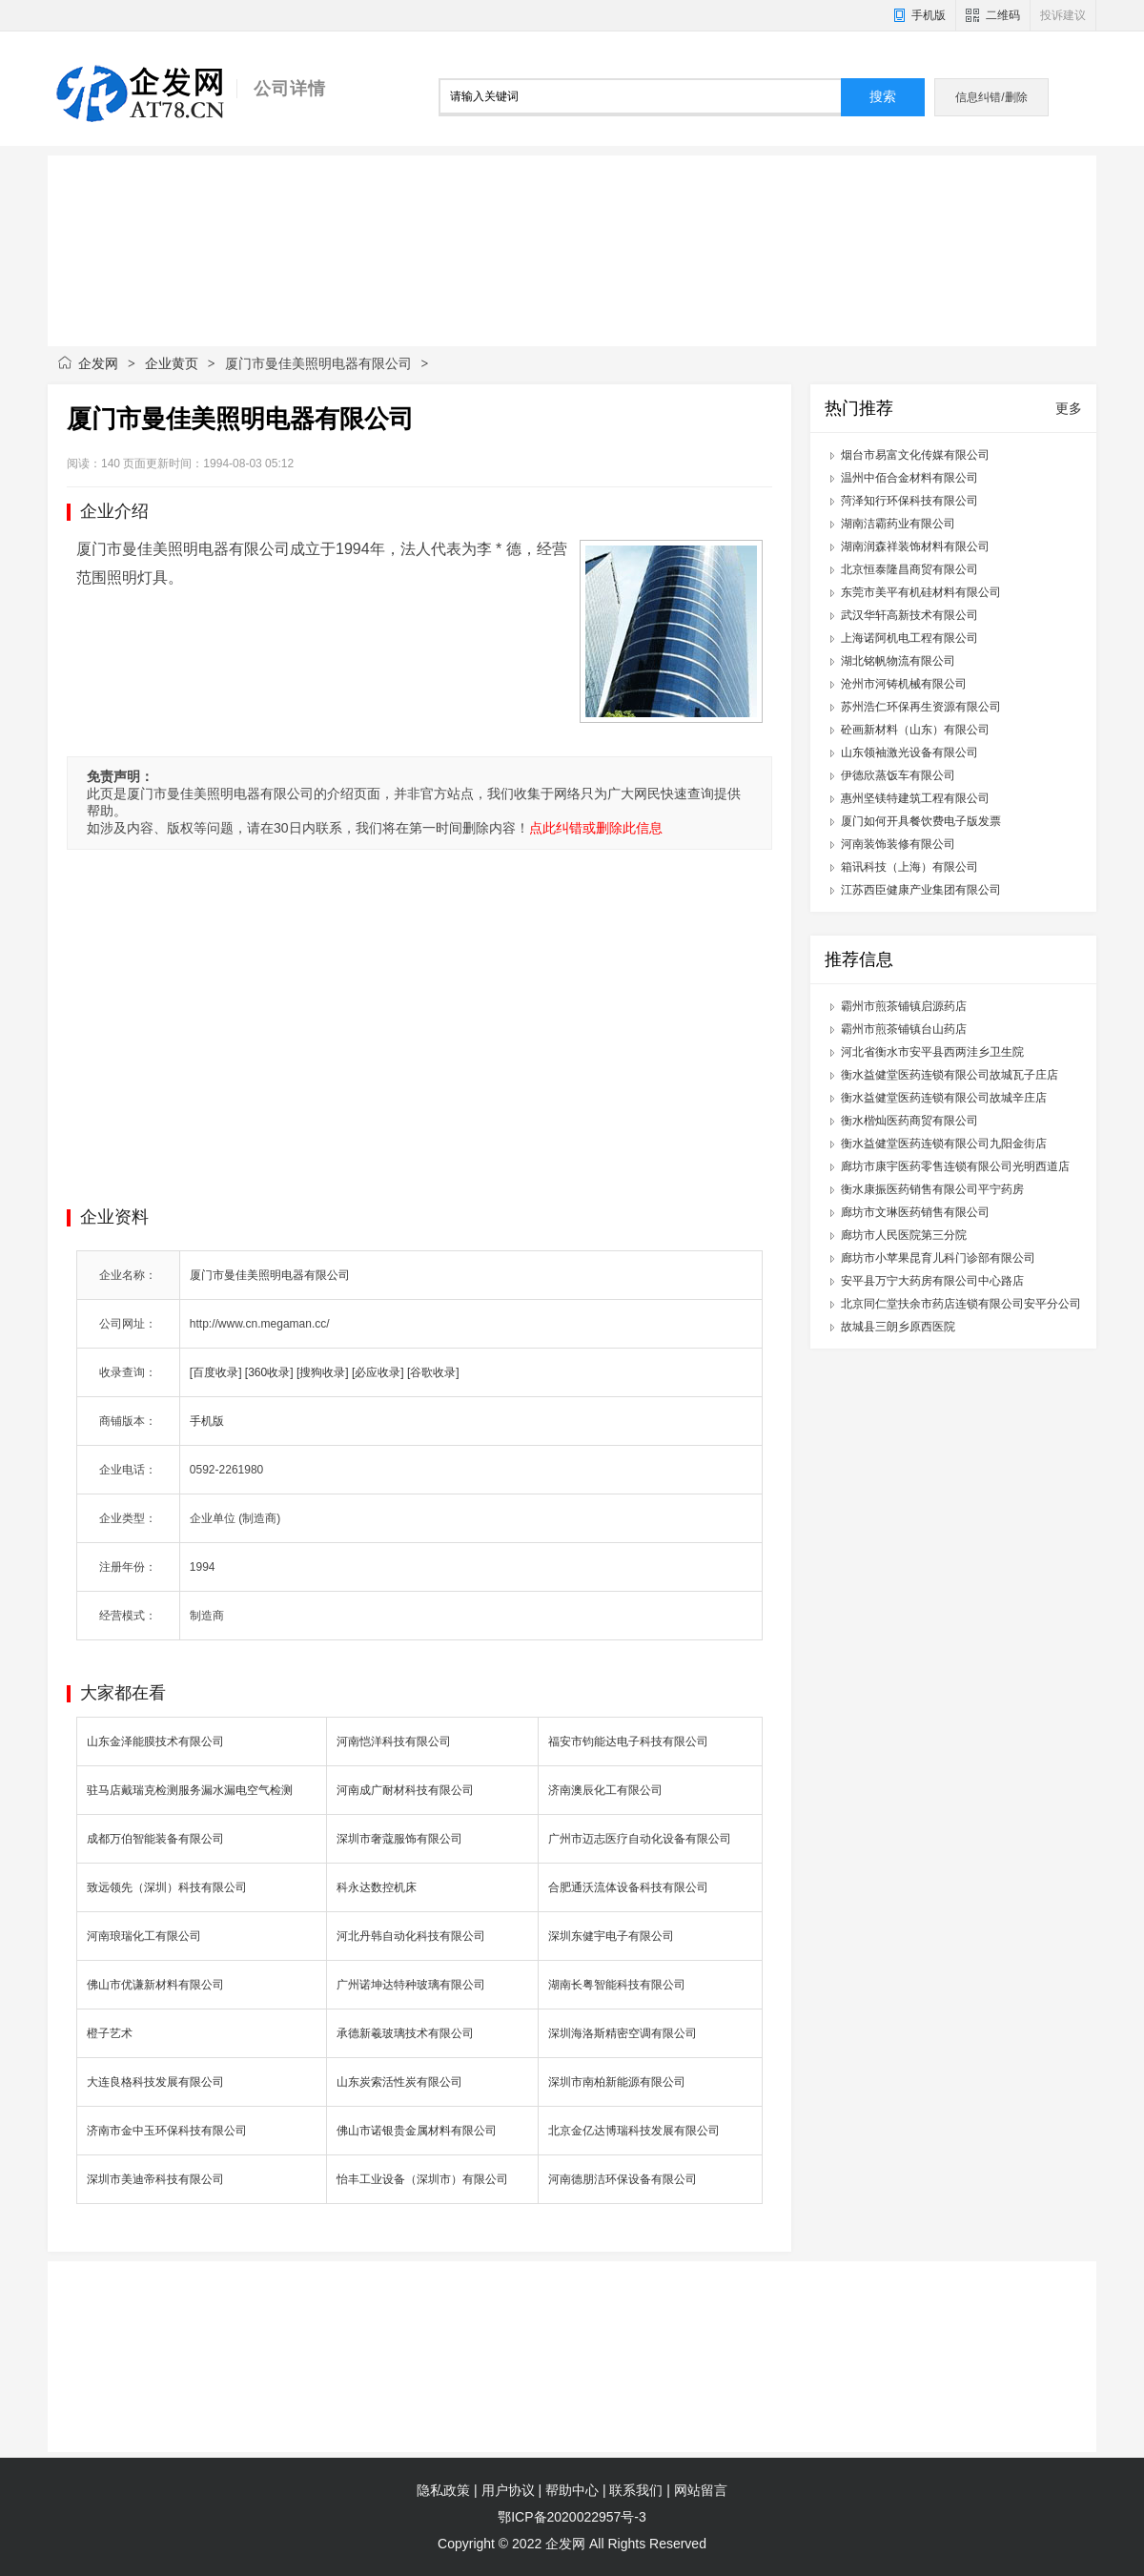  Describe the element at coordinates (167, 1887) in the screenshot. I see `致远领先（深圳）科技有限公司` at that location.